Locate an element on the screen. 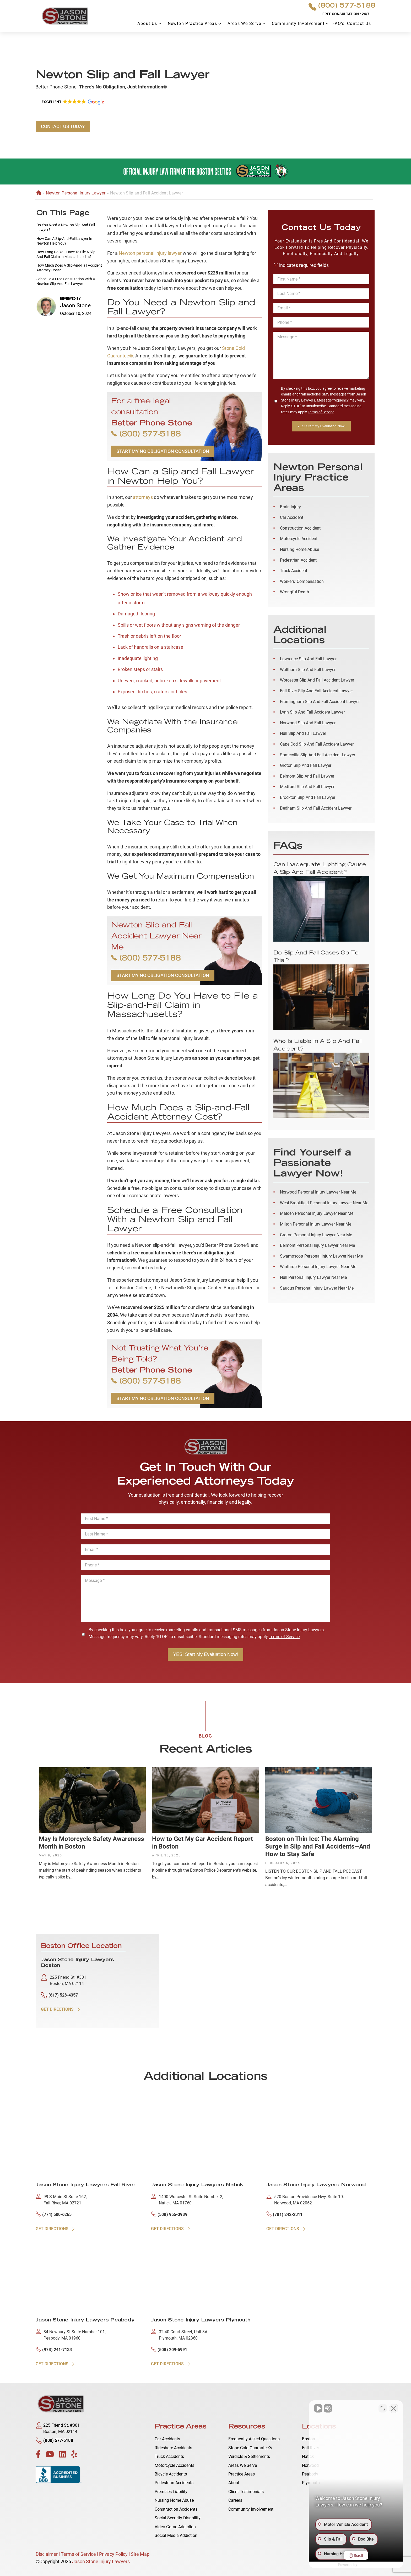 Image resolution: width=411 pixels, height=2576 pixels. West Brookfield Personal Injury Lawyer Near Me is located at coordinates (324, 1202).